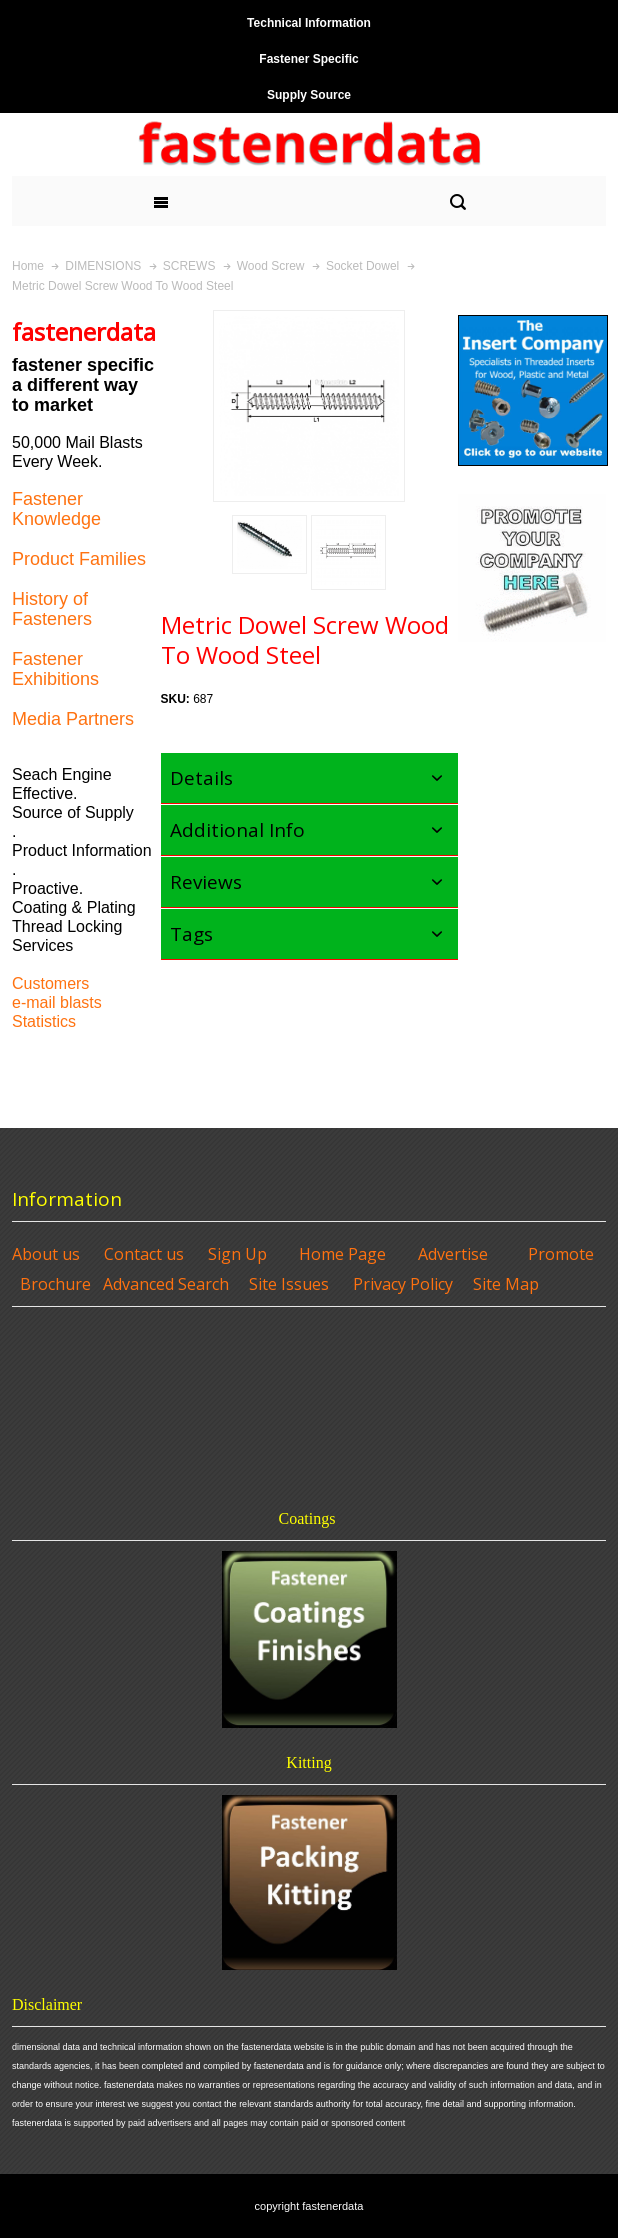 Image resolution: width=618 pixels, height=2238 pixels. What do you see at coordinates (453, 1254) in the screenshot?
I see `Advertise` at bounding box center [453, 1254].